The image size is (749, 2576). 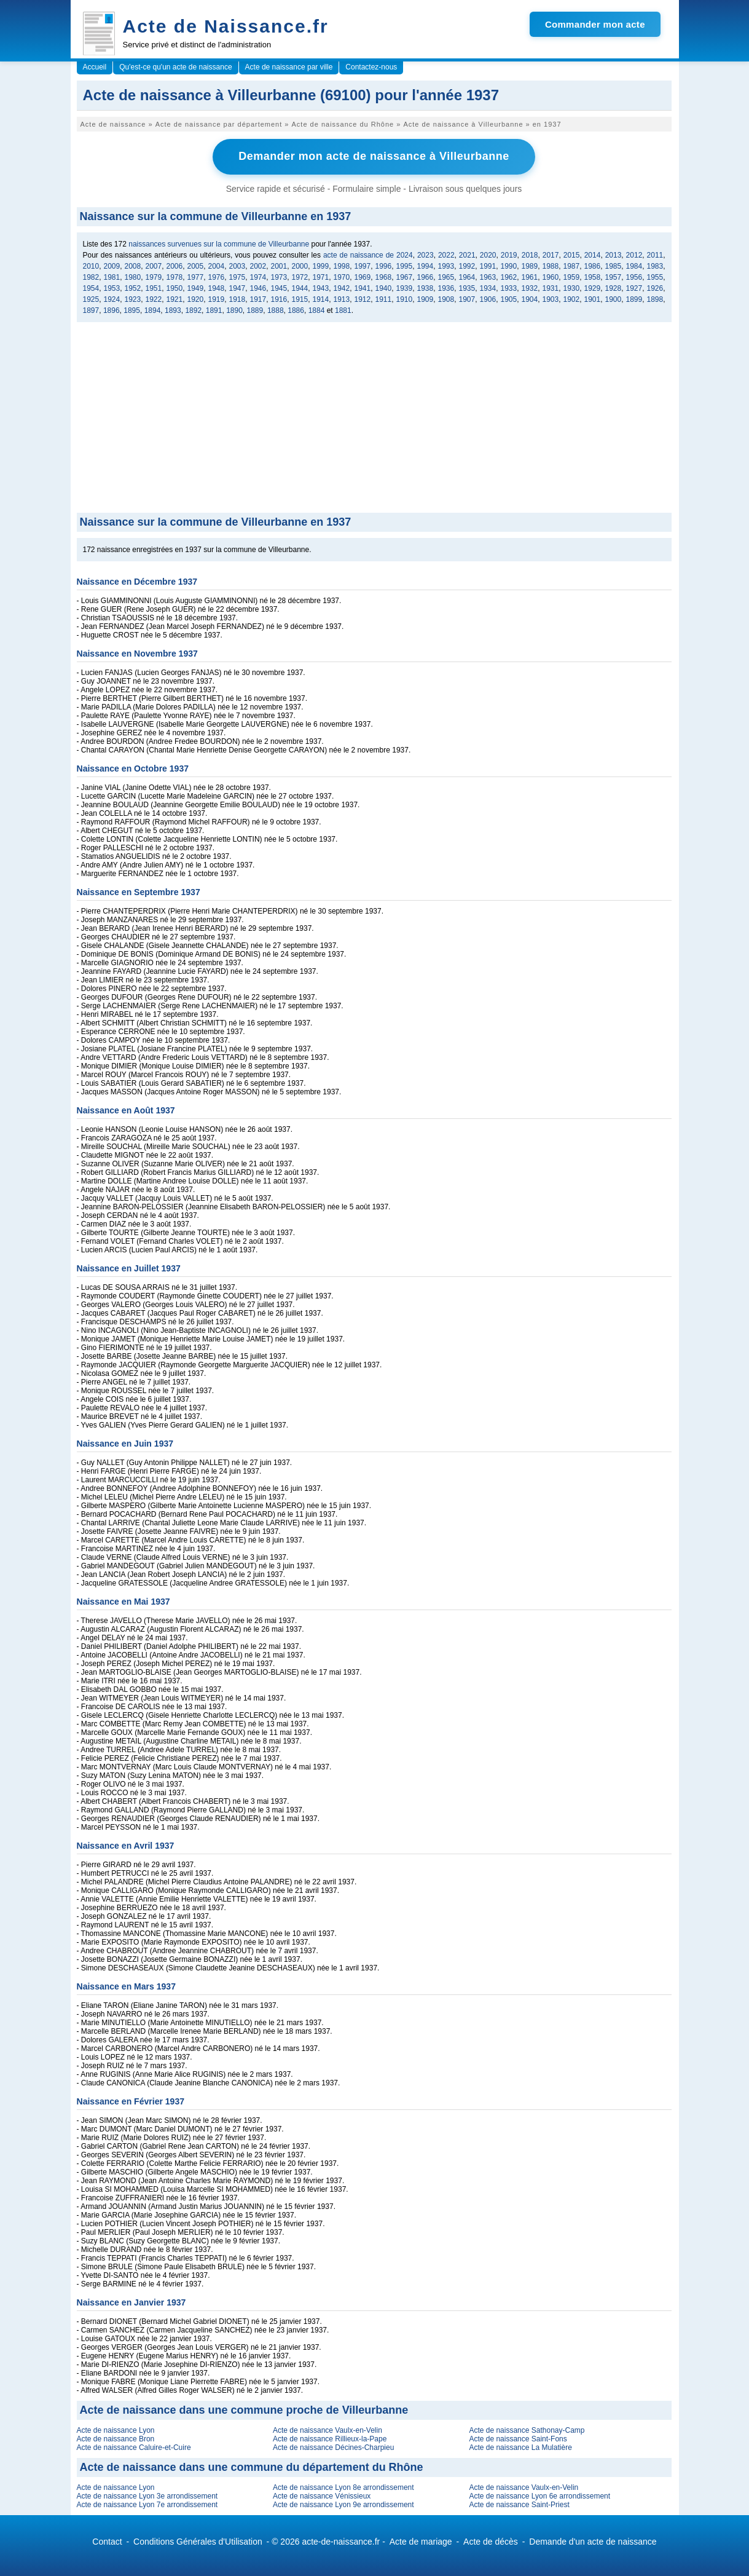 I want to click on 1914, so click(x=321, y=298).